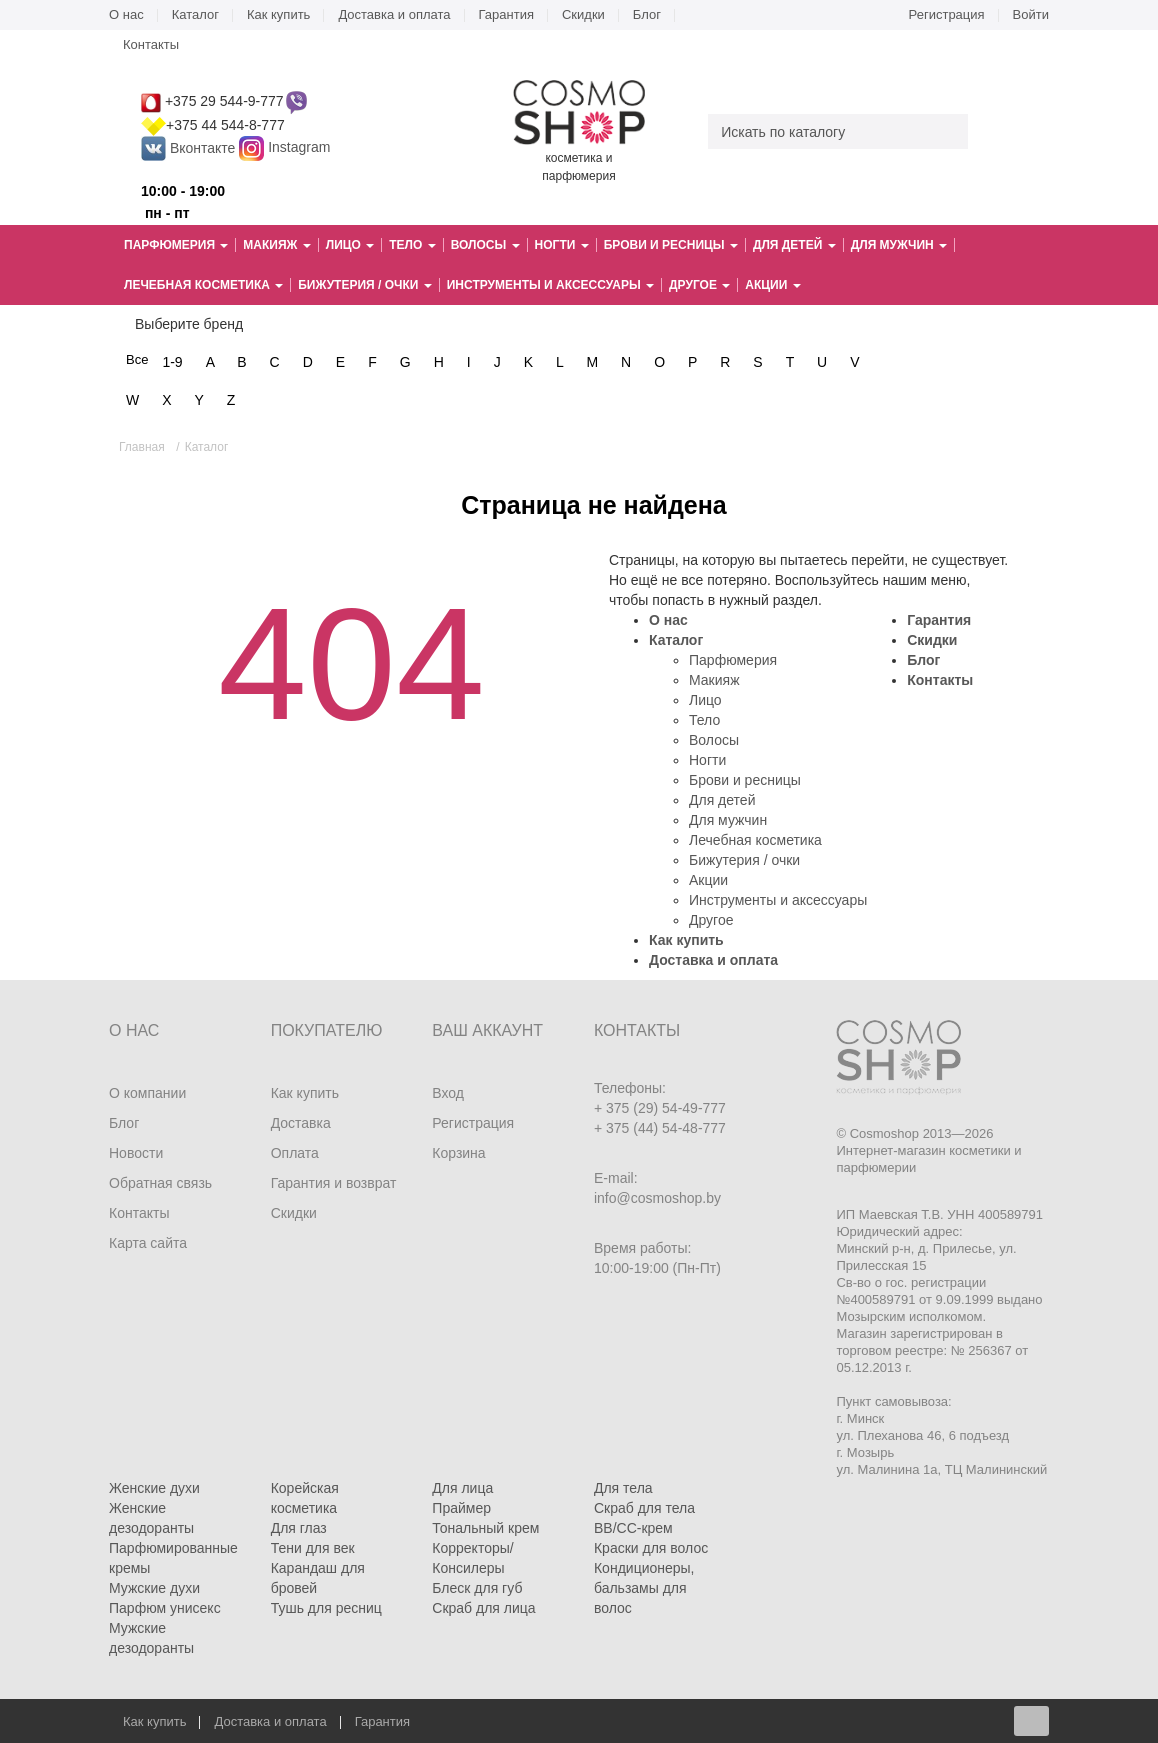  I want to click on Скидки, so click(583, 14).